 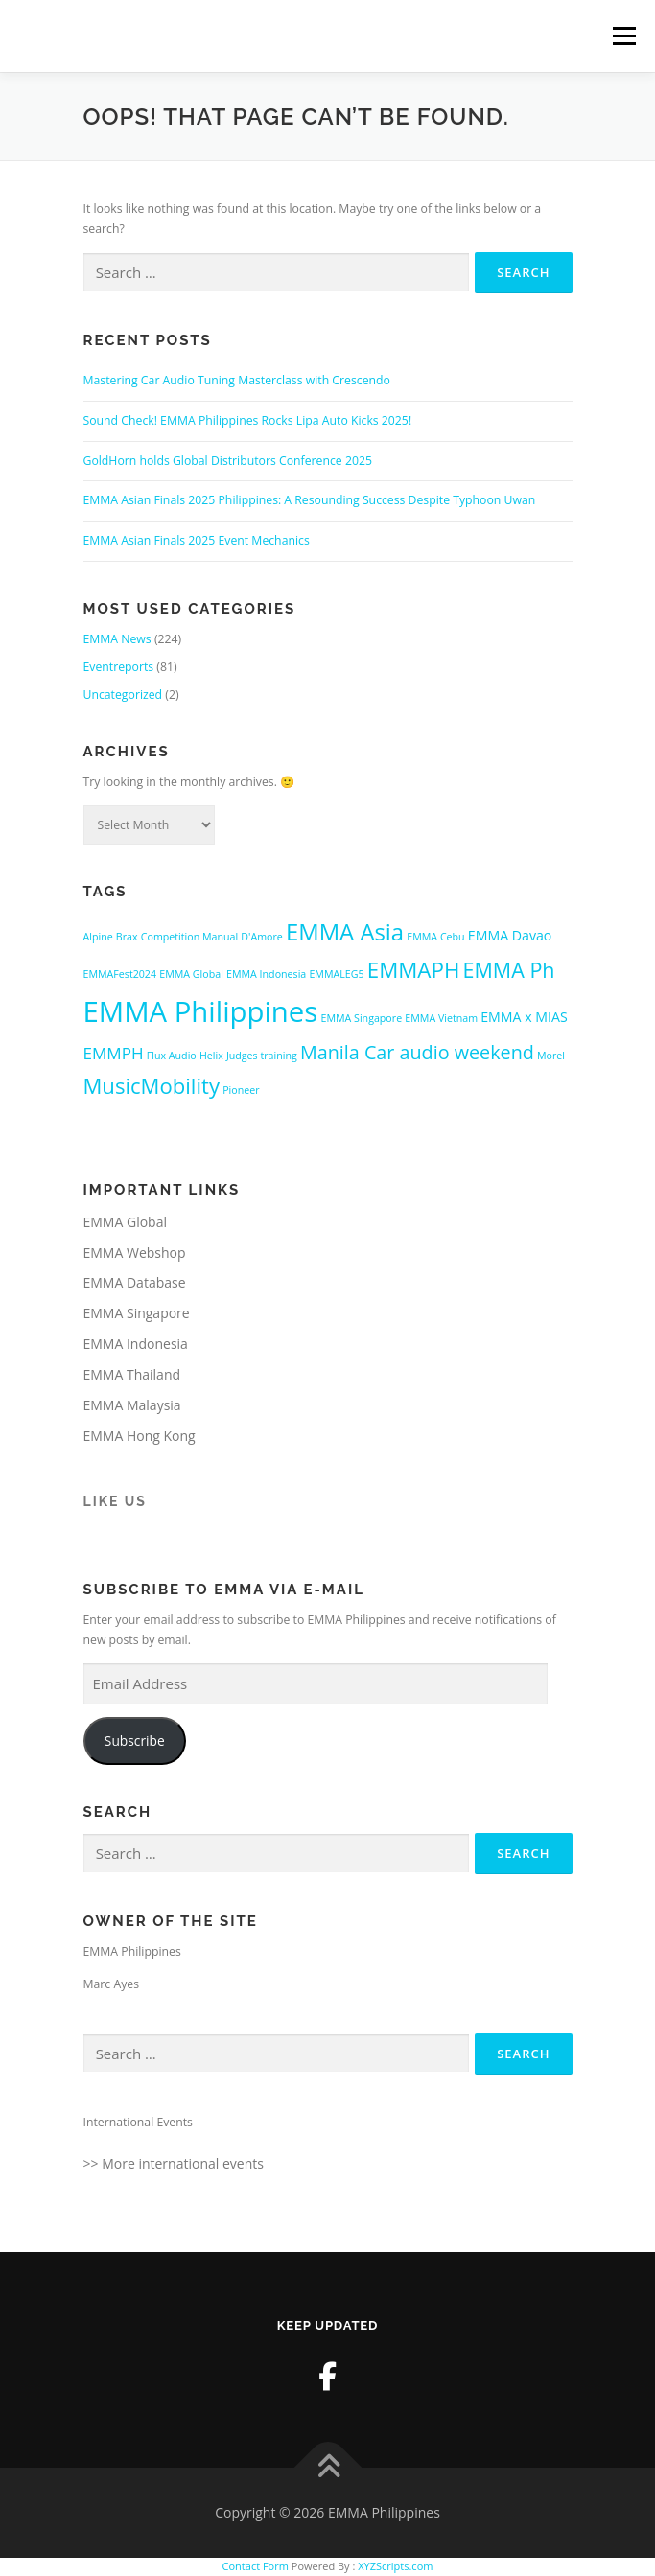 I want to click on Menu, so click(x=623, y=36).